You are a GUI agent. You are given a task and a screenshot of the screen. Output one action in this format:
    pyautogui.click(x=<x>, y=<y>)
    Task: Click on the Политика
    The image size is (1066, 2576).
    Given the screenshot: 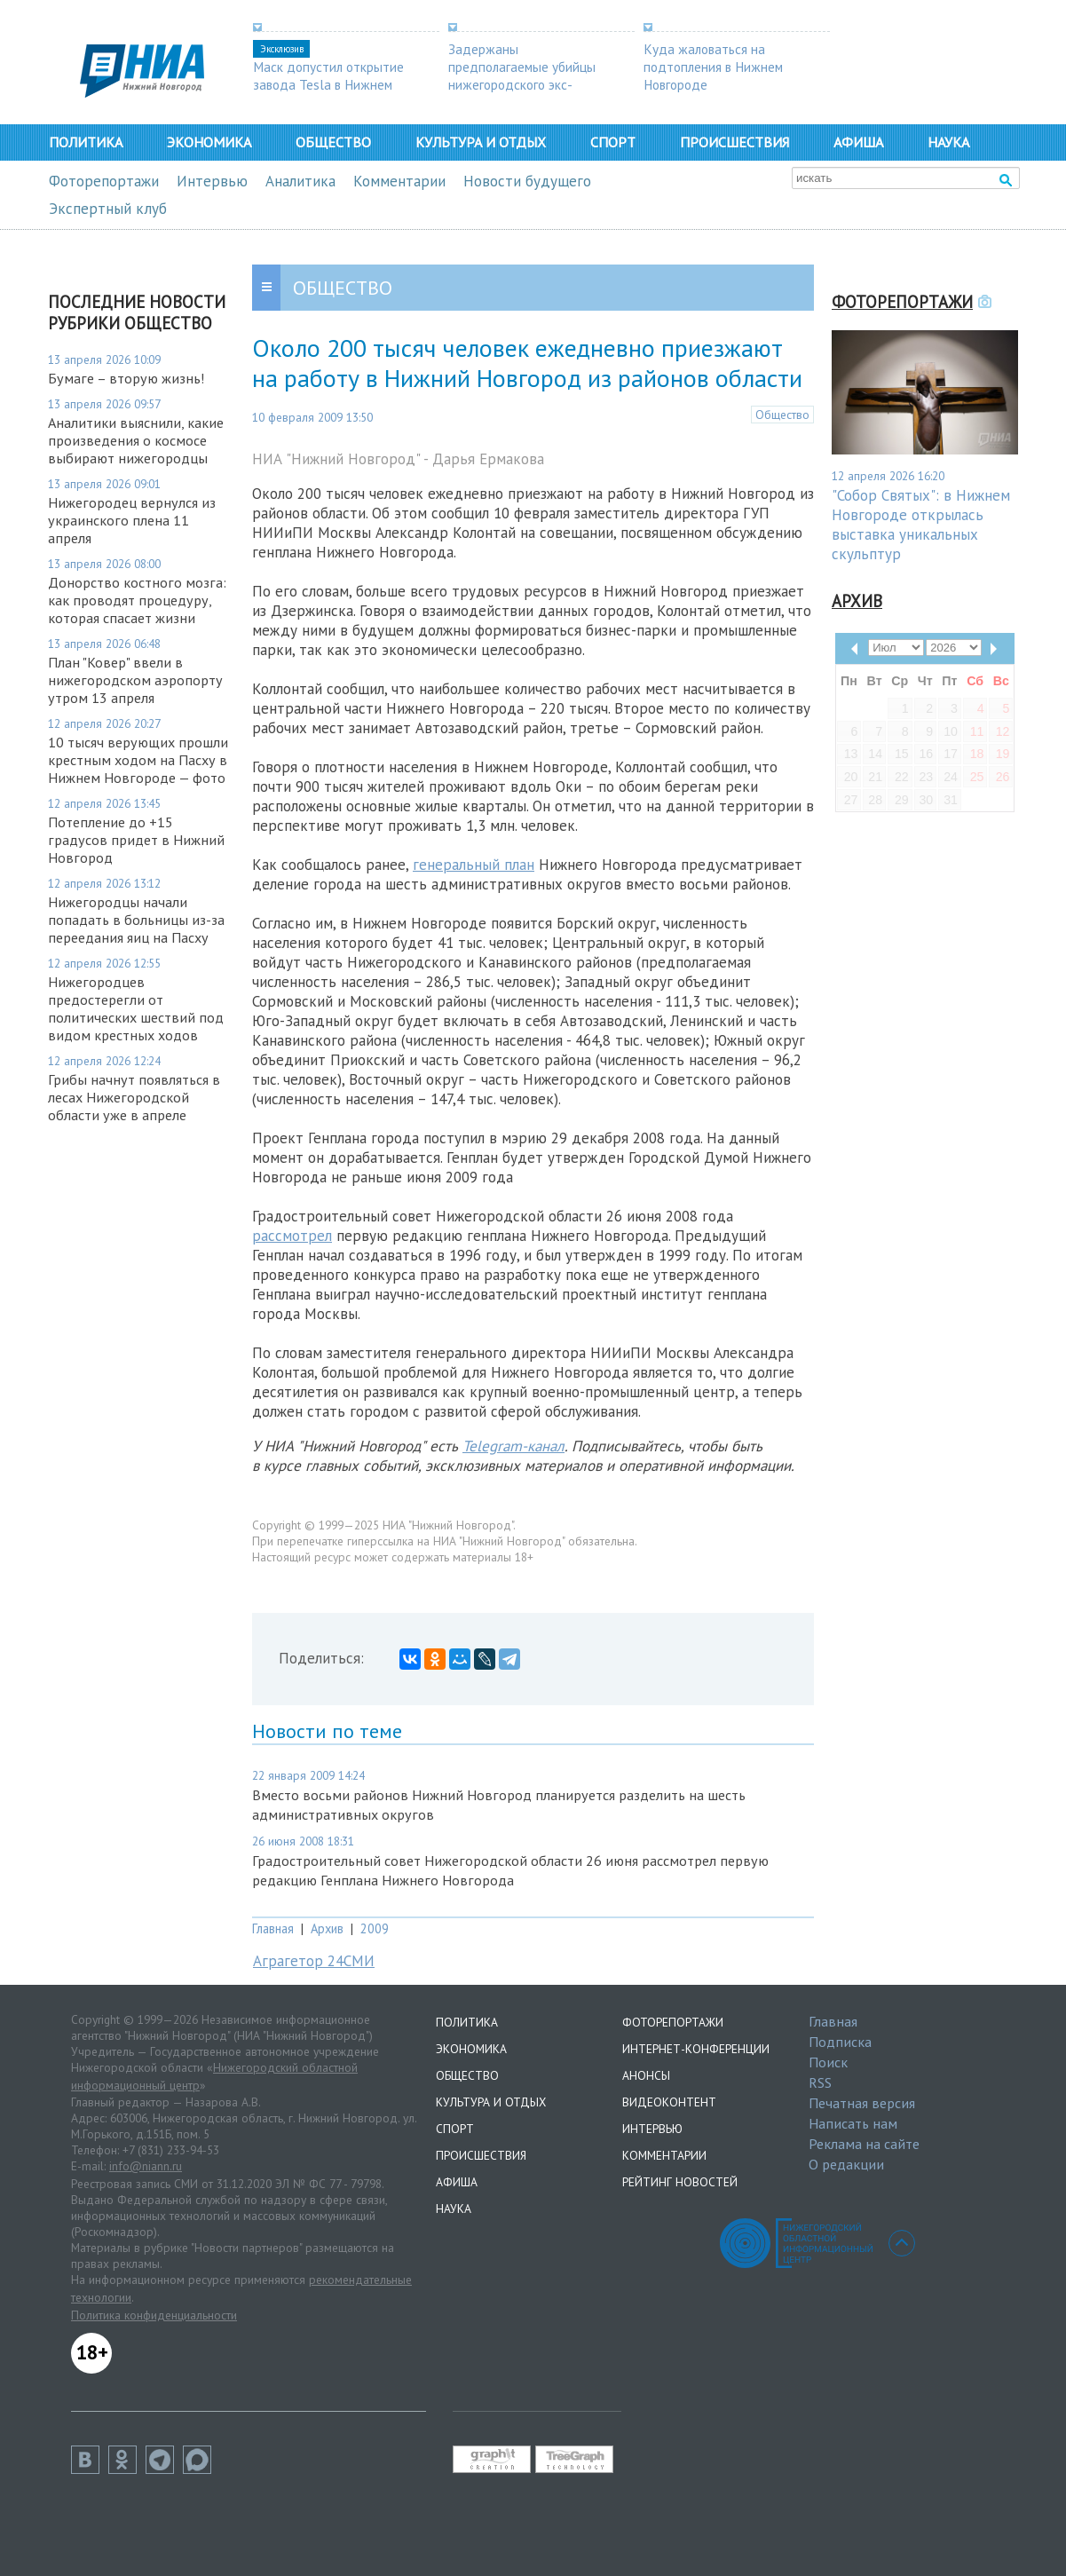 What is the action you would take?
    pyautogui.click(x=85, y=142)
    